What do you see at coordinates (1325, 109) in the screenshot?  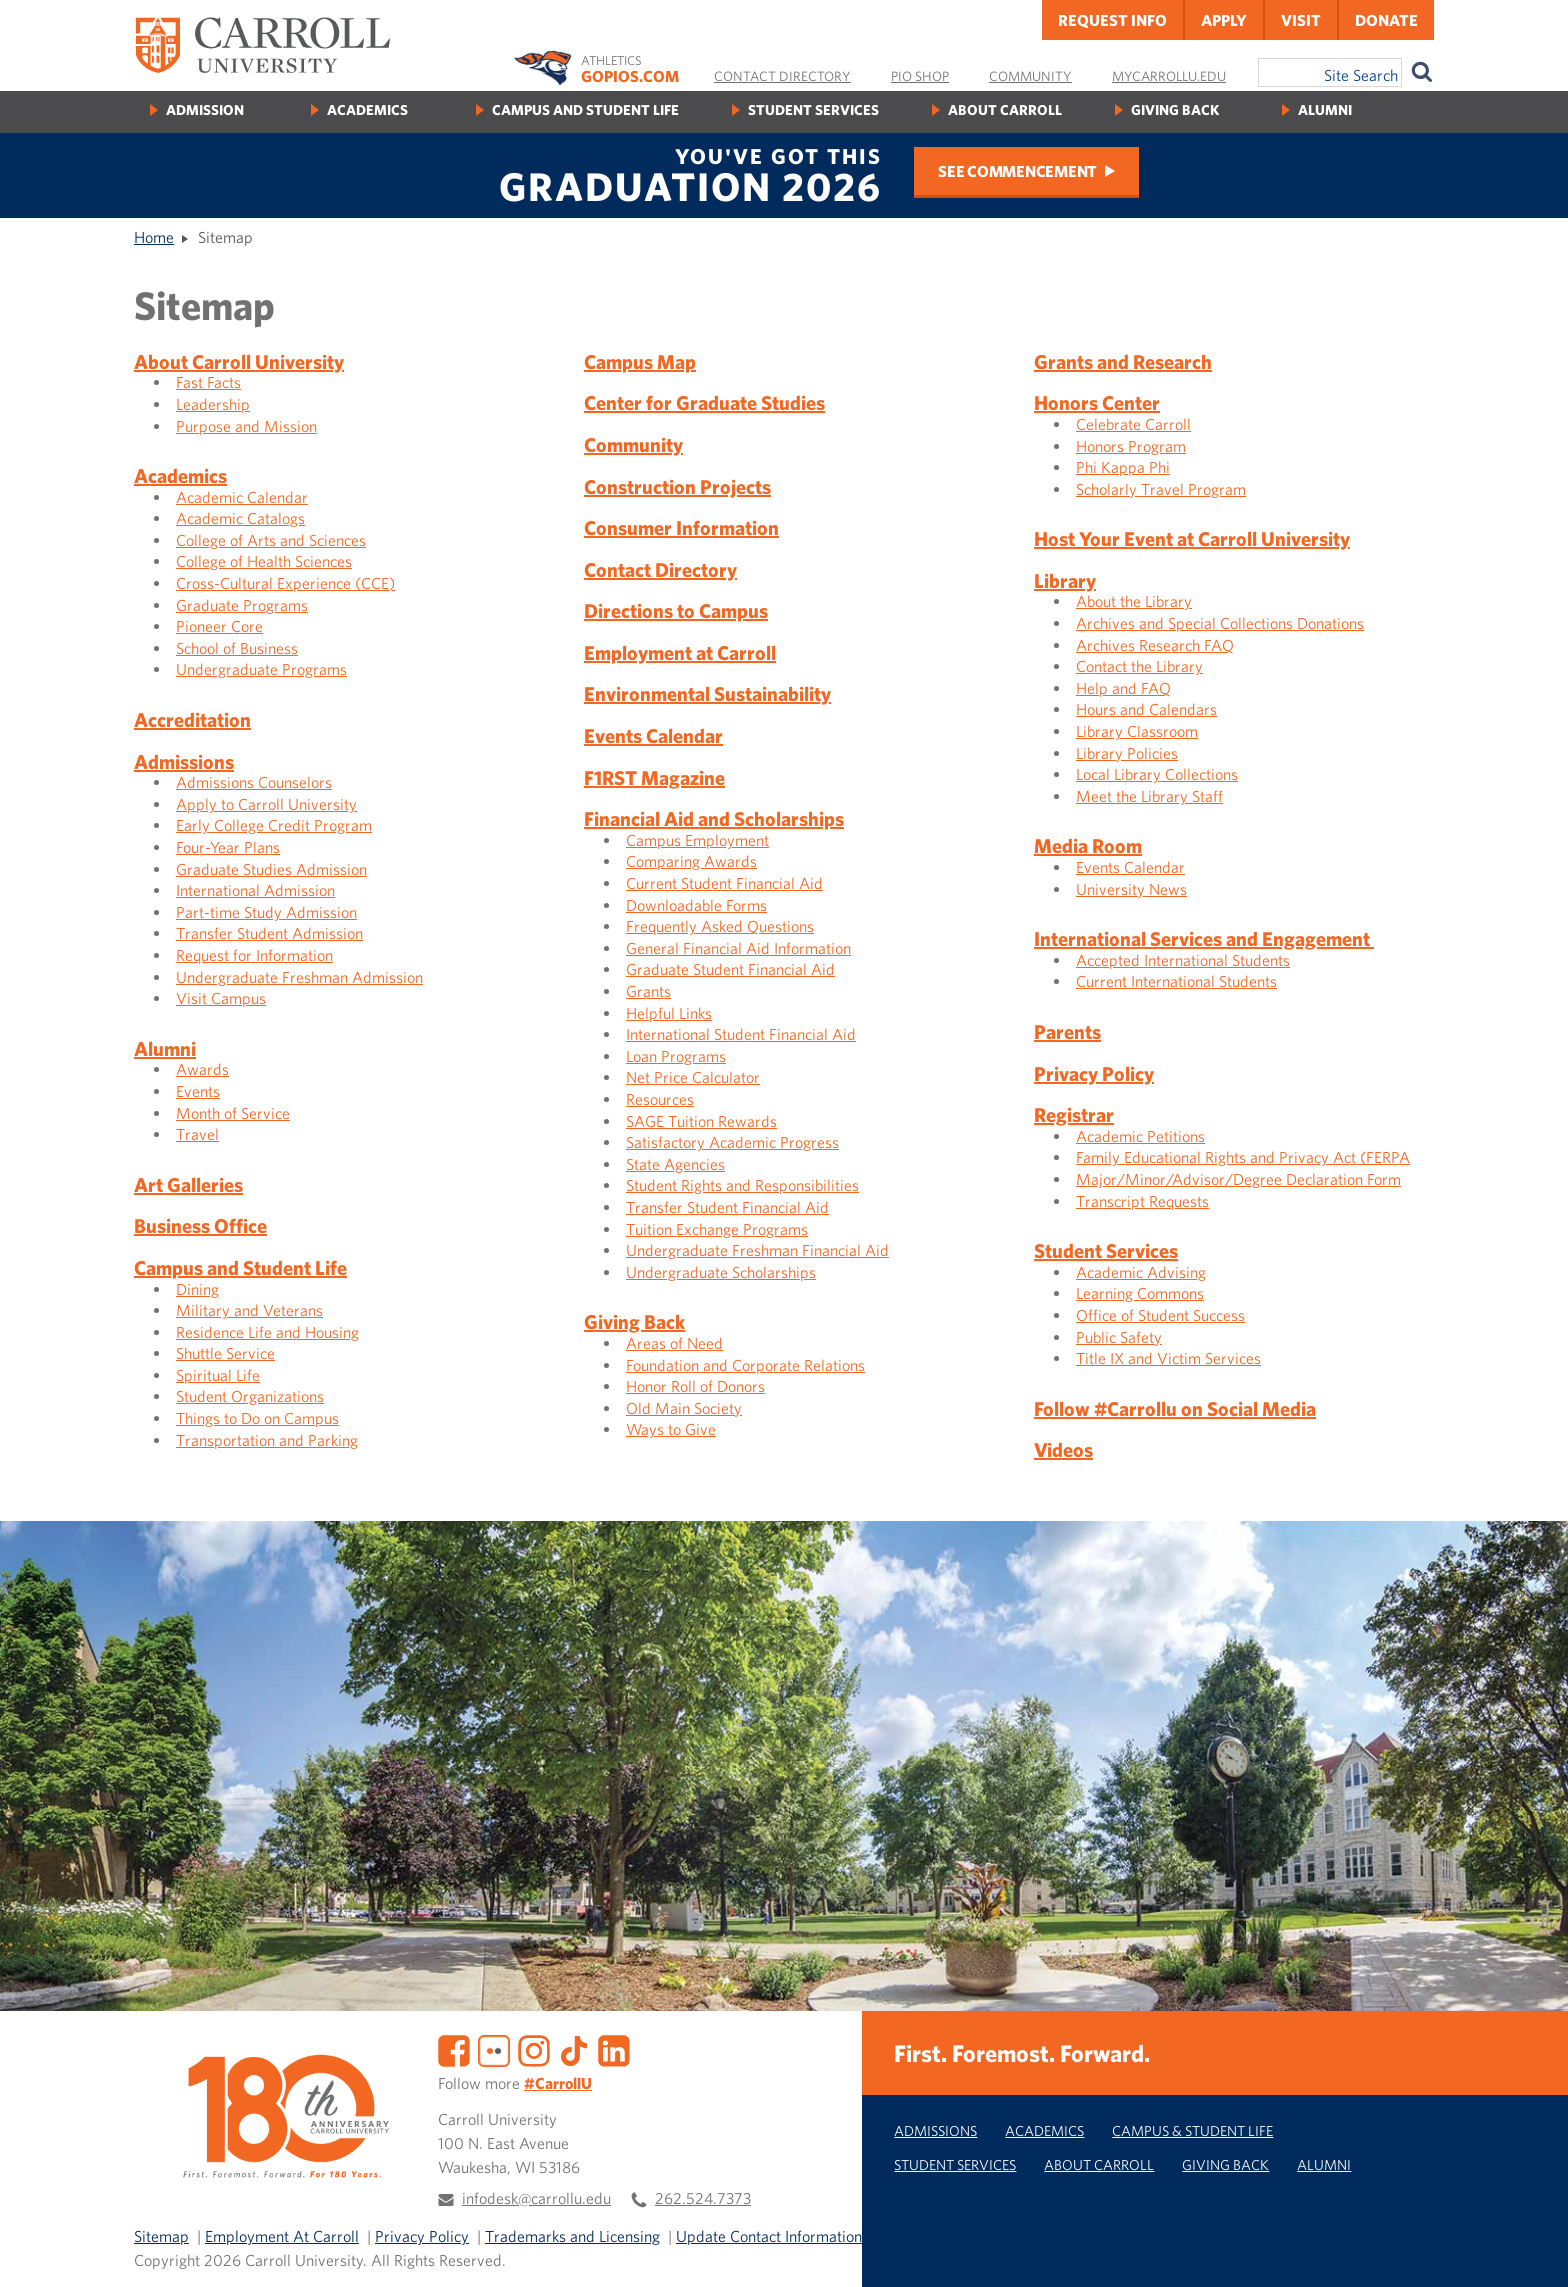 I see `Alumni` at bounding box center [1325, 109].